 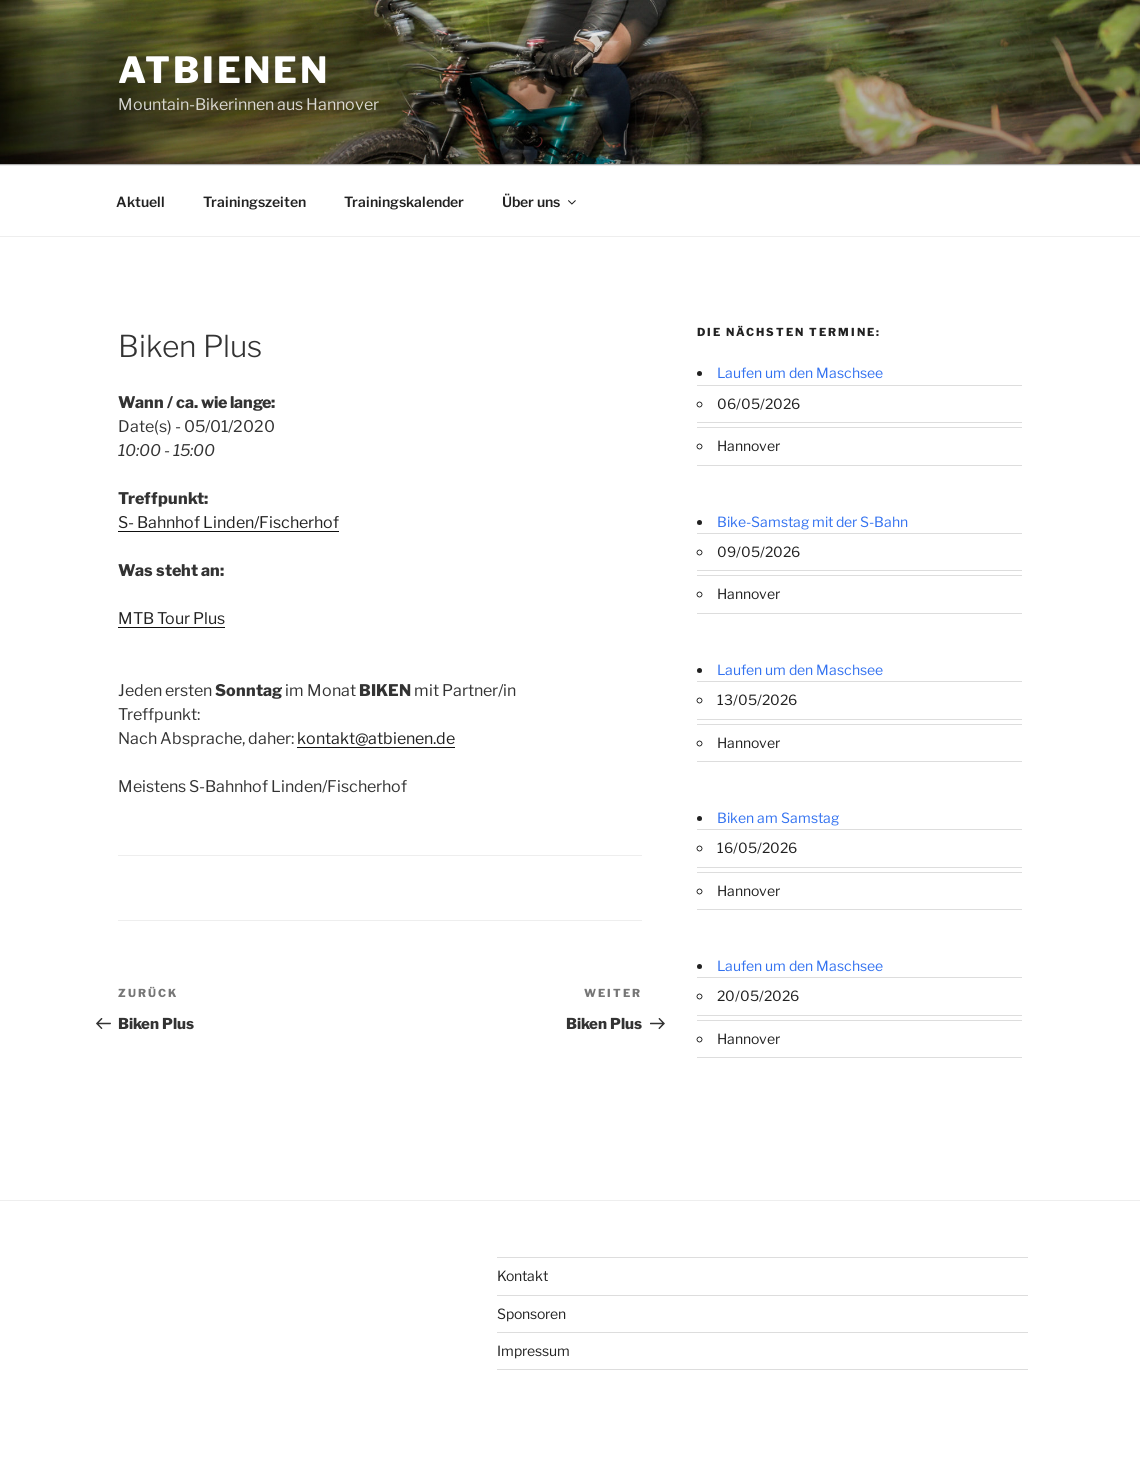 I want to click on Trainingskalender, so click(x=404, y=201).